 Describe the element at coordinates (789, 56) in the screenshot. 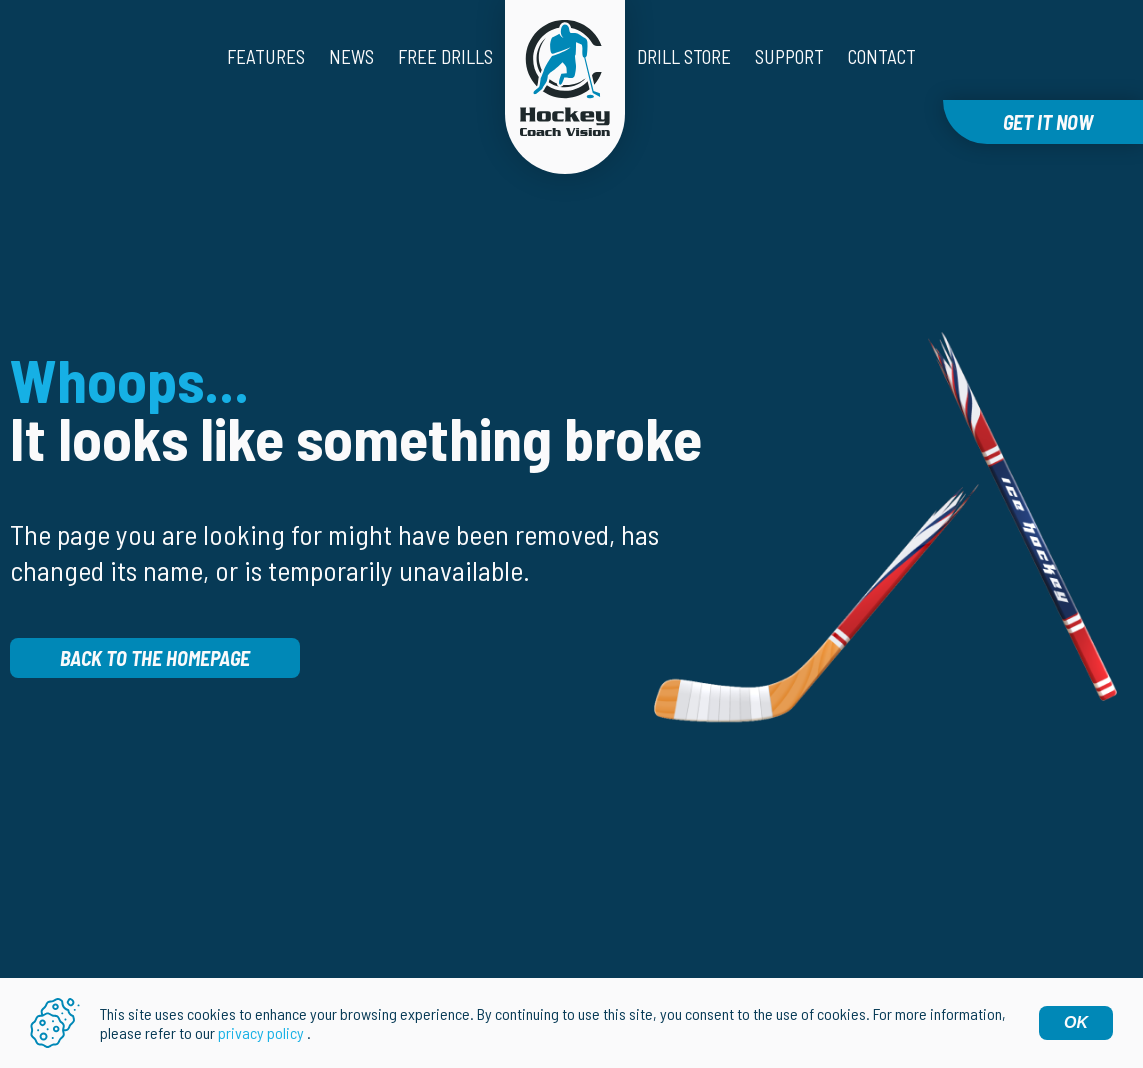

I see `Support` at that location.